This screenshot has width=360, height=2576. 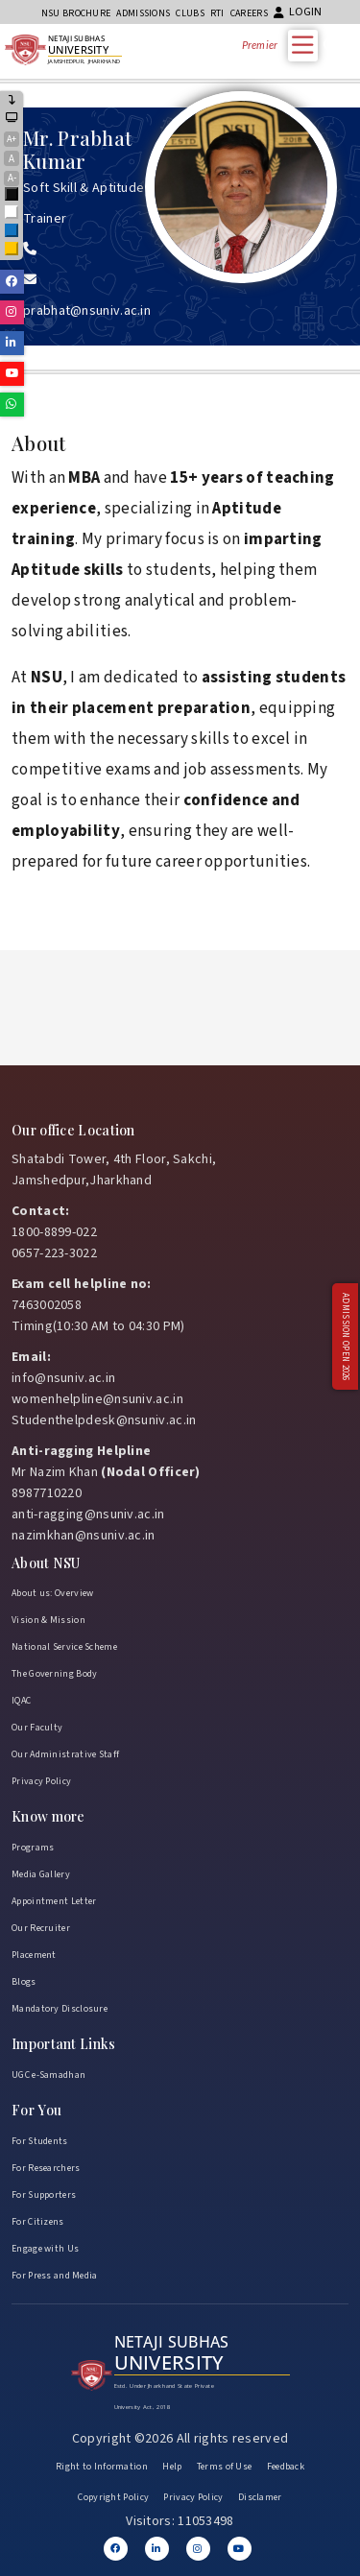 What do you see at coordinates (34, 1955) in the screenshot?
I see `Placement` at bounding box center [34, 1955].